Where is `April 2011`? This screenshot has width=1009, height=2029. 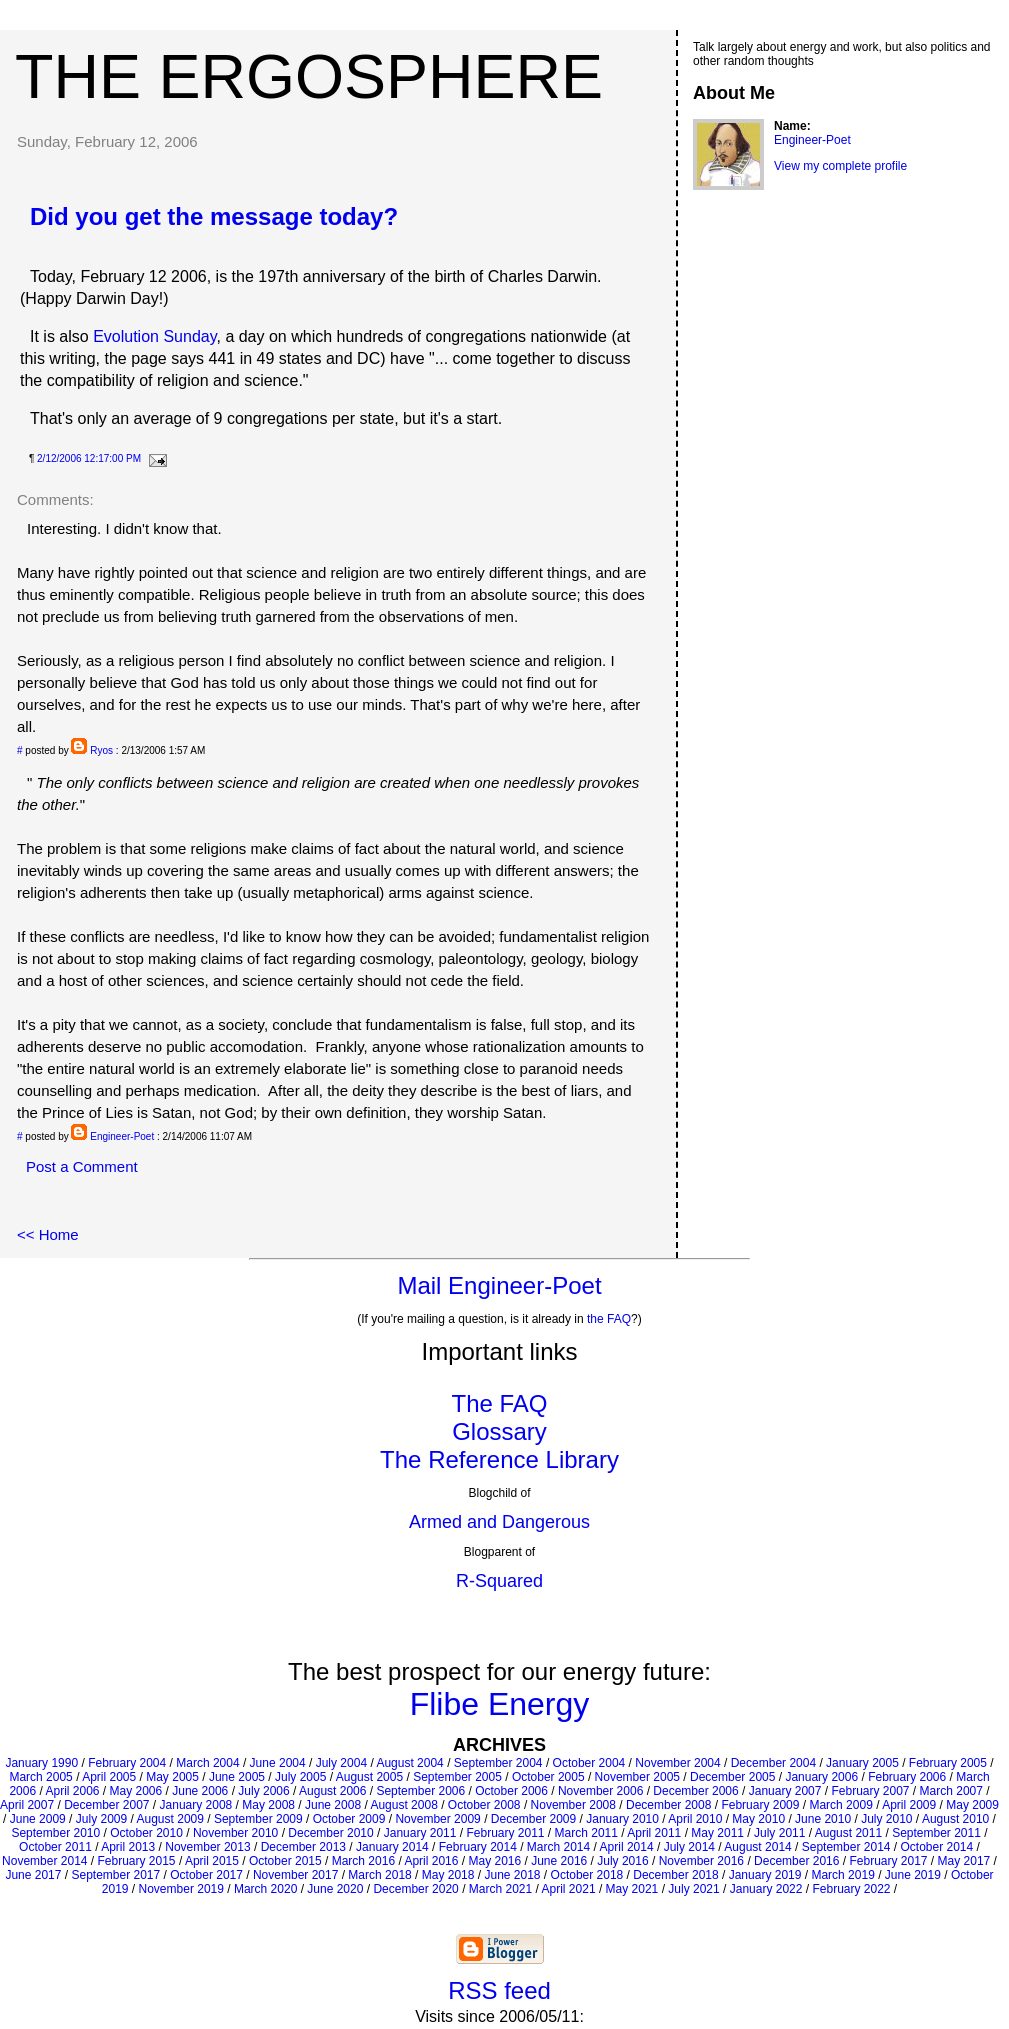
April 2011 is located at coordinates (654, 1833).